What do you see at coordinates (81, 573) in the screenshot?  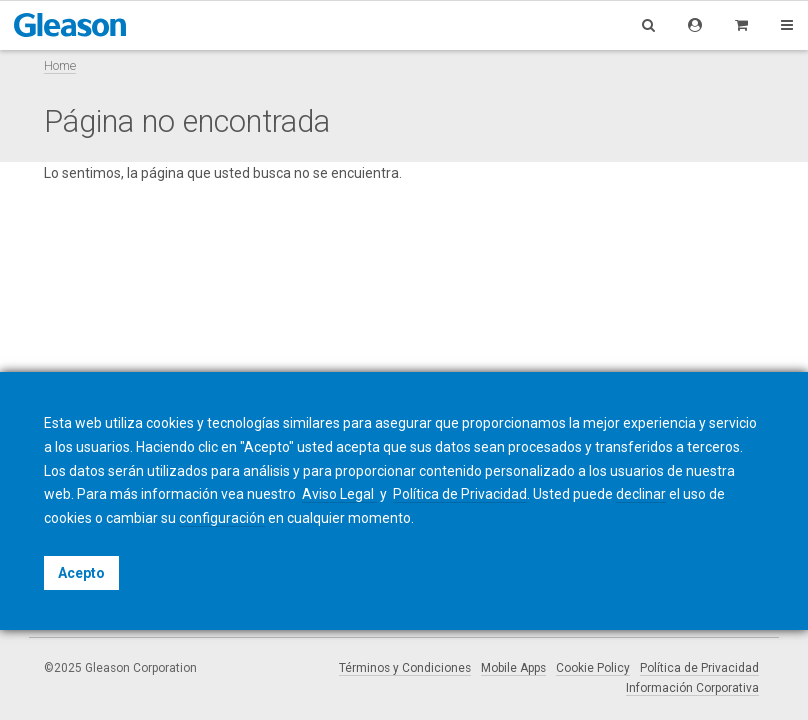 I see `Acepto` at bounding box center [81, 573].